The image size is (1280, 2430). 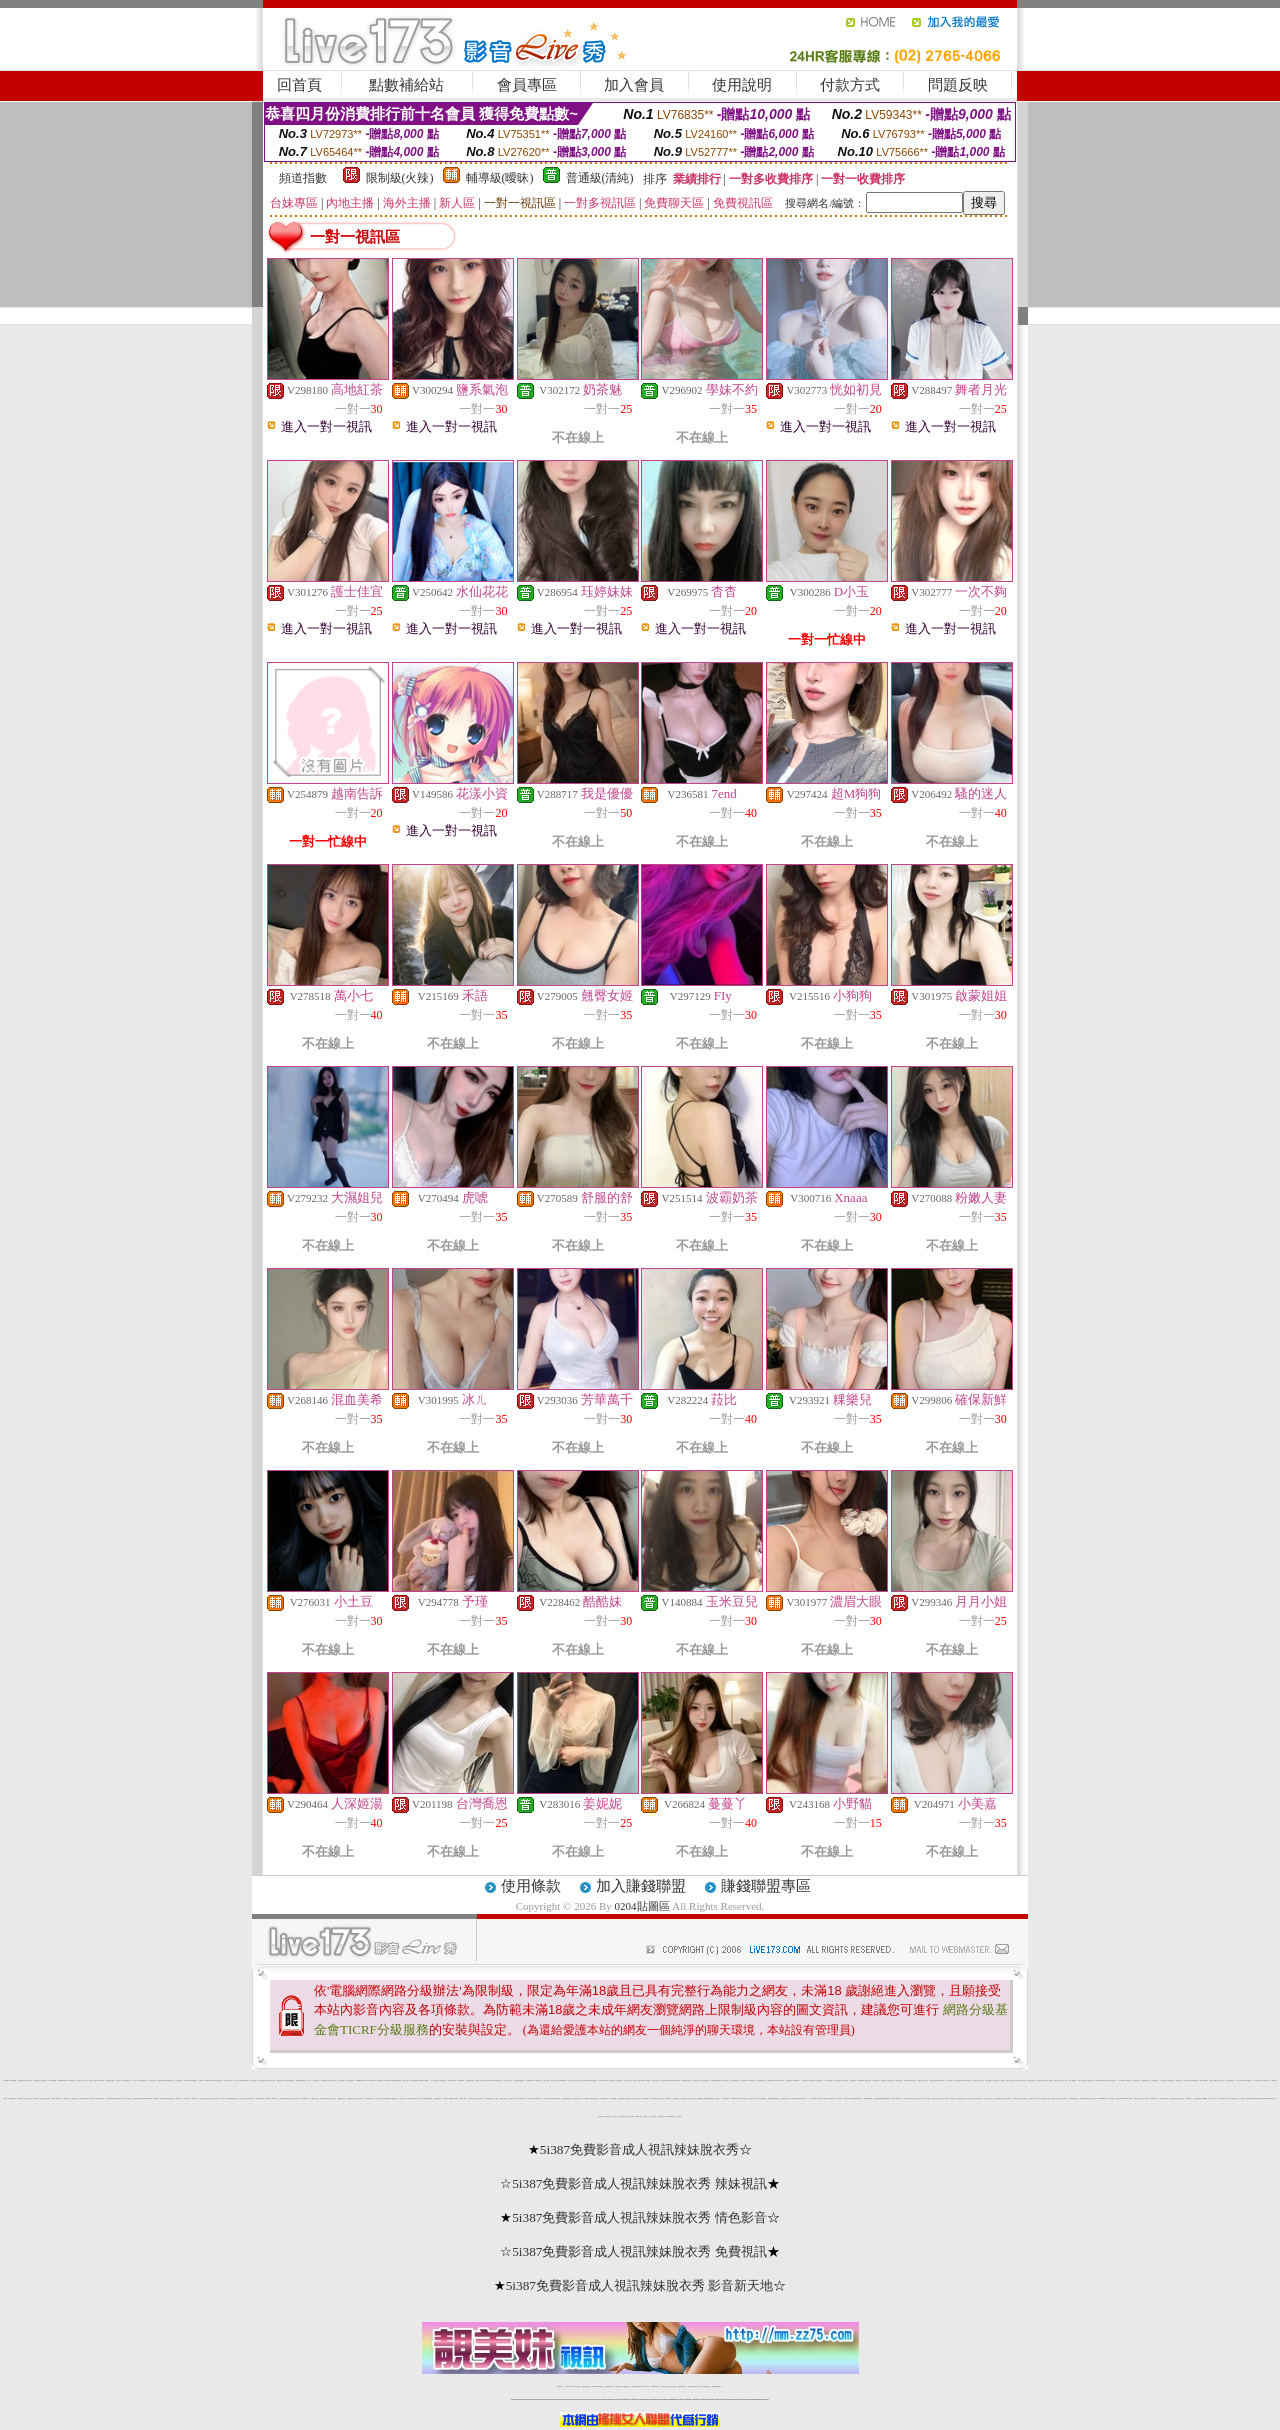 I want to click on 脫衣女主播, so click(x=402, y=2098).